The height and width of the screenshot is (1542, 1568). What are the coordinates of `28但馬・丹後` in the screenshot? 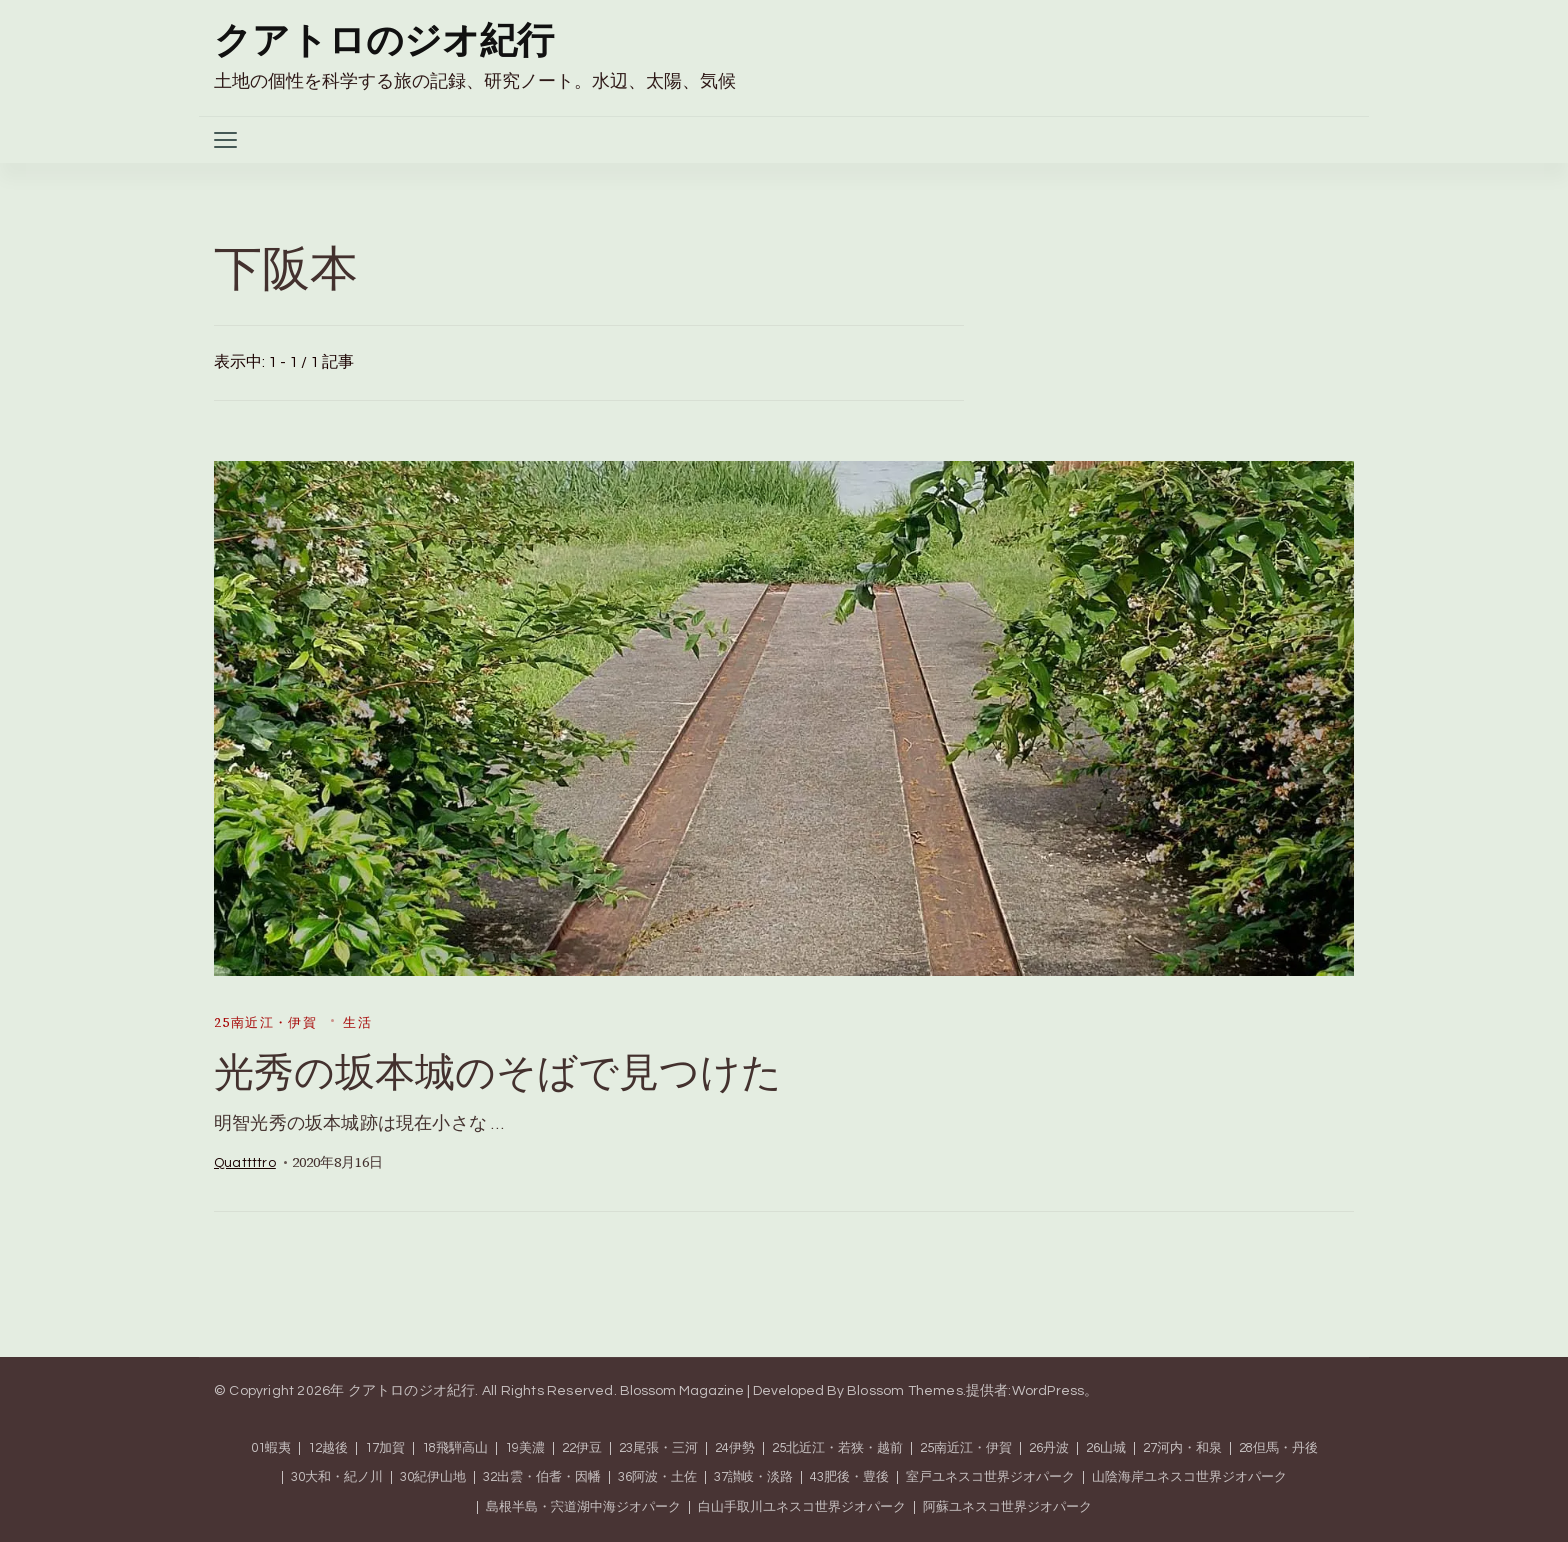 It's located at (1278, 1448).